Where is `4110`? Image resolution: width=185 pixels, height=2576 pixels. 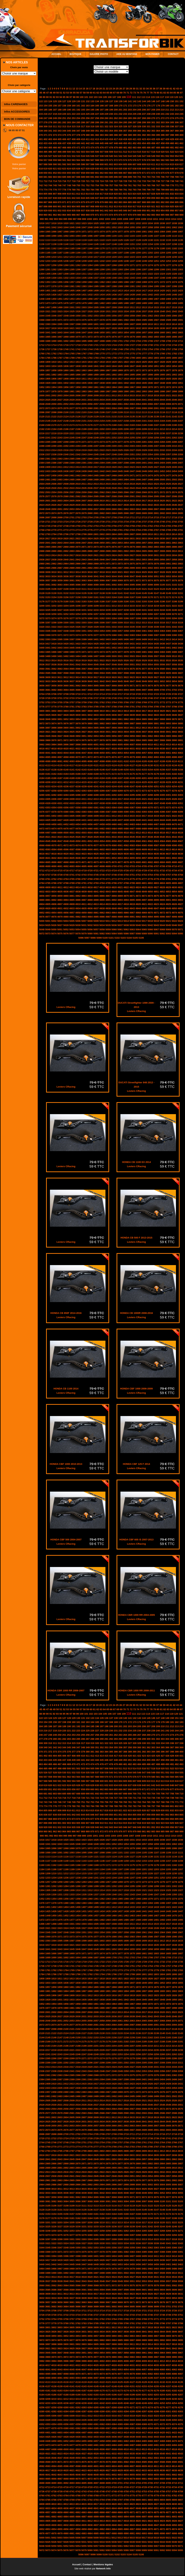
4110 is located at coordinates (174, 761).